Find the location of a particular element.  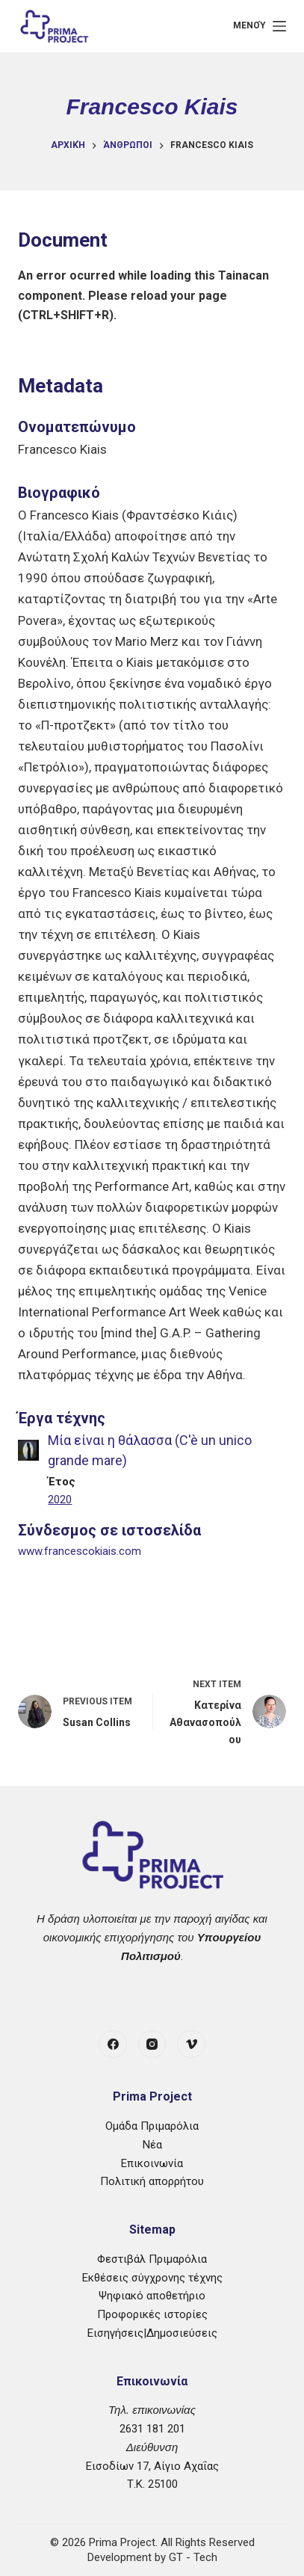

Προφορικές ιστορίες is located at coordinates (152, 2314).